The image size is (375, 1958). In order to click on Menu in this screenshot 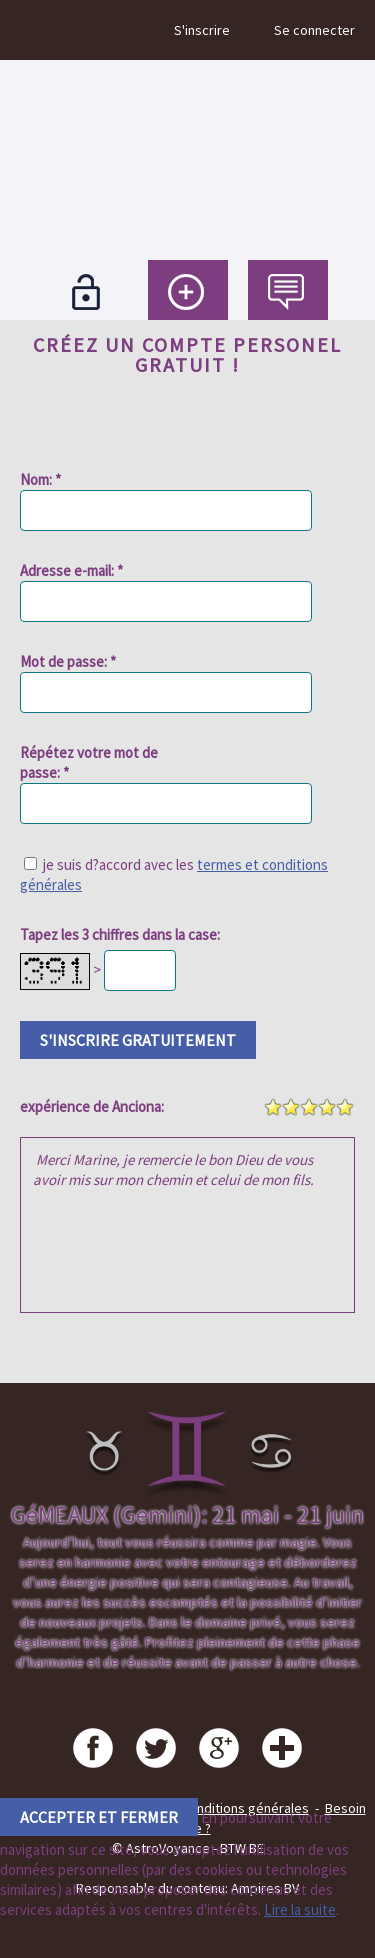, I will do `click(33, 30)`.